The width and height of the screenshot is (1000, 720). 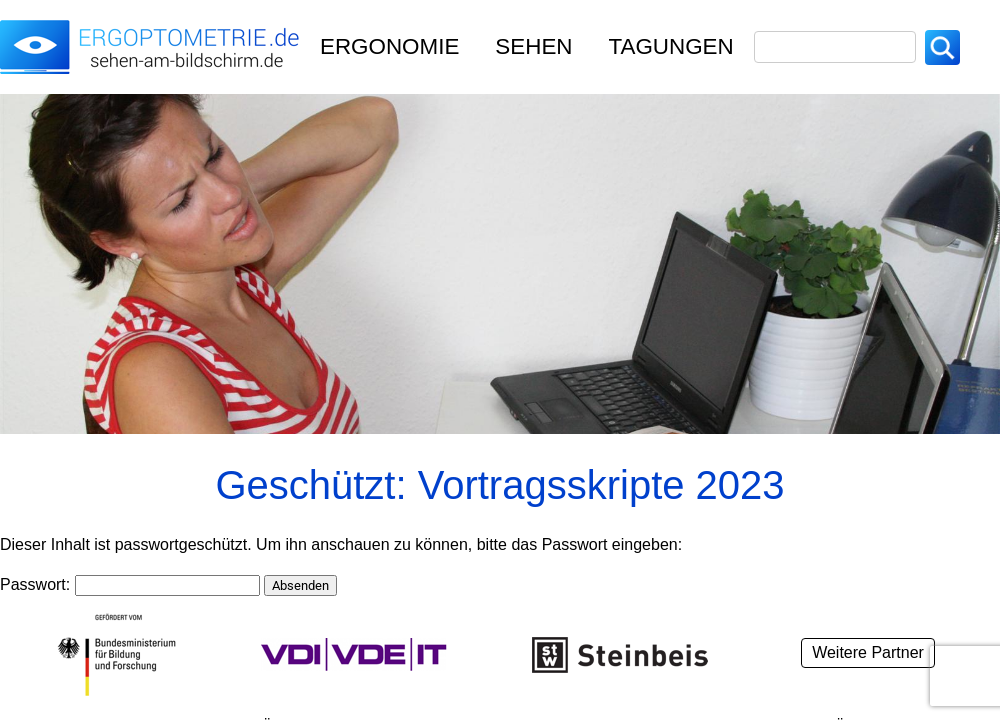 What do you see at coordinates (533, 46) in the screenshot?
I see `Sehen` at bounding box center [533, 46].